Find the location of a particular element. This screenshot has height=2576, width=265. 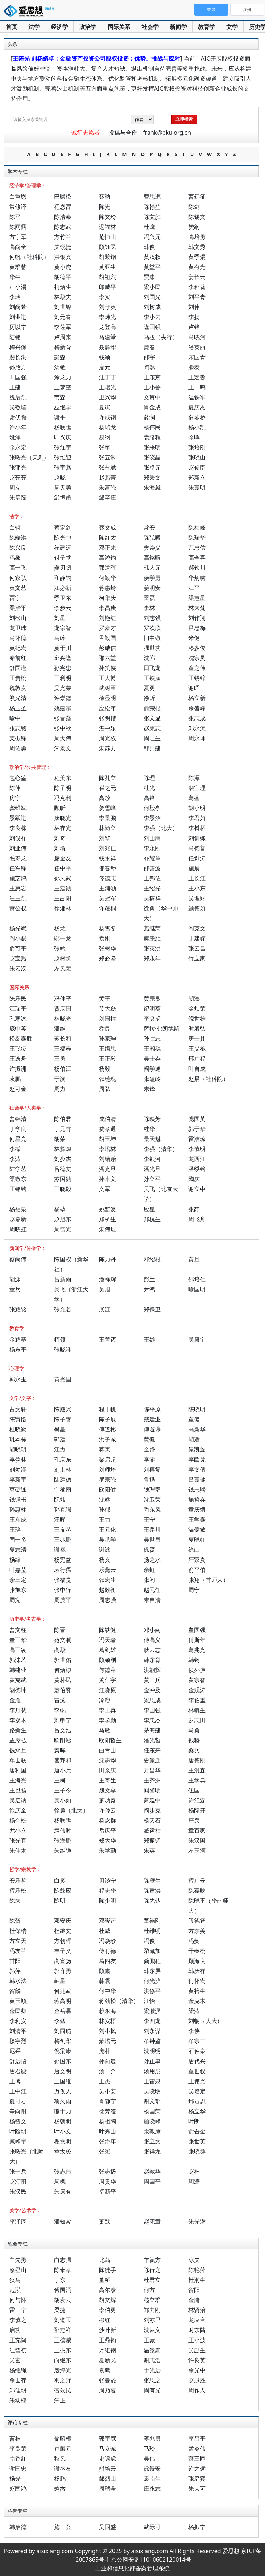

梅剑华 is located at coordinates (62, 2041).